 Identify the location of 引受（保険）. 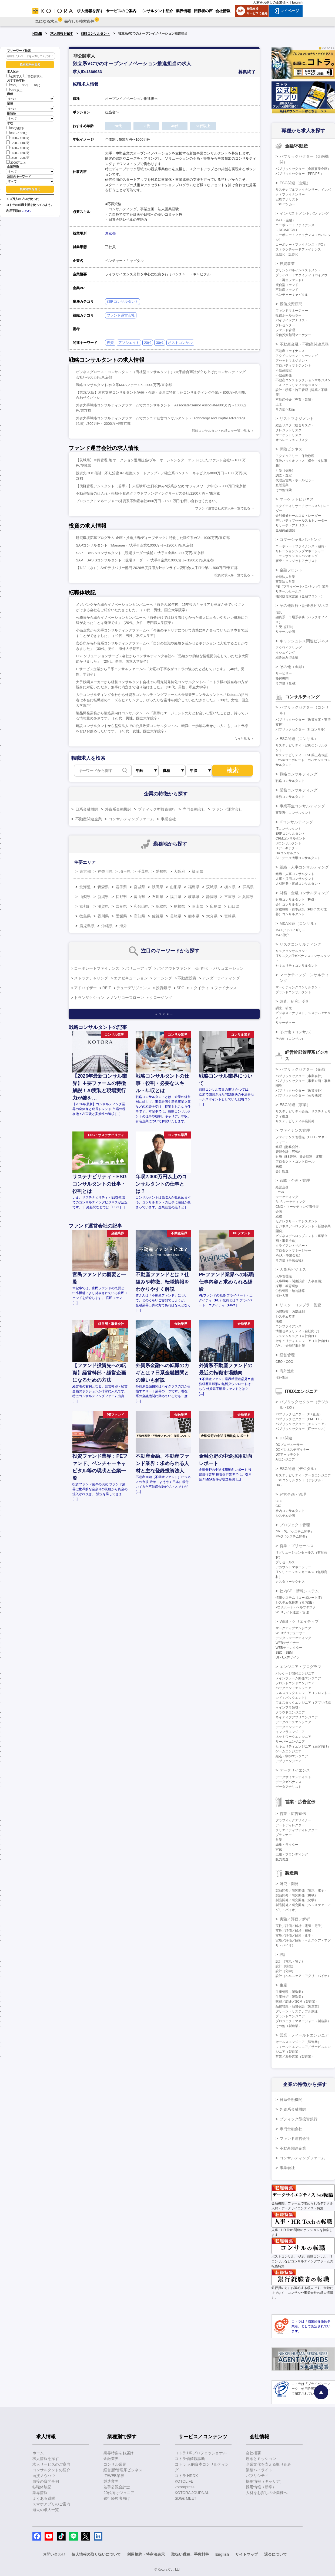
(285, 470).